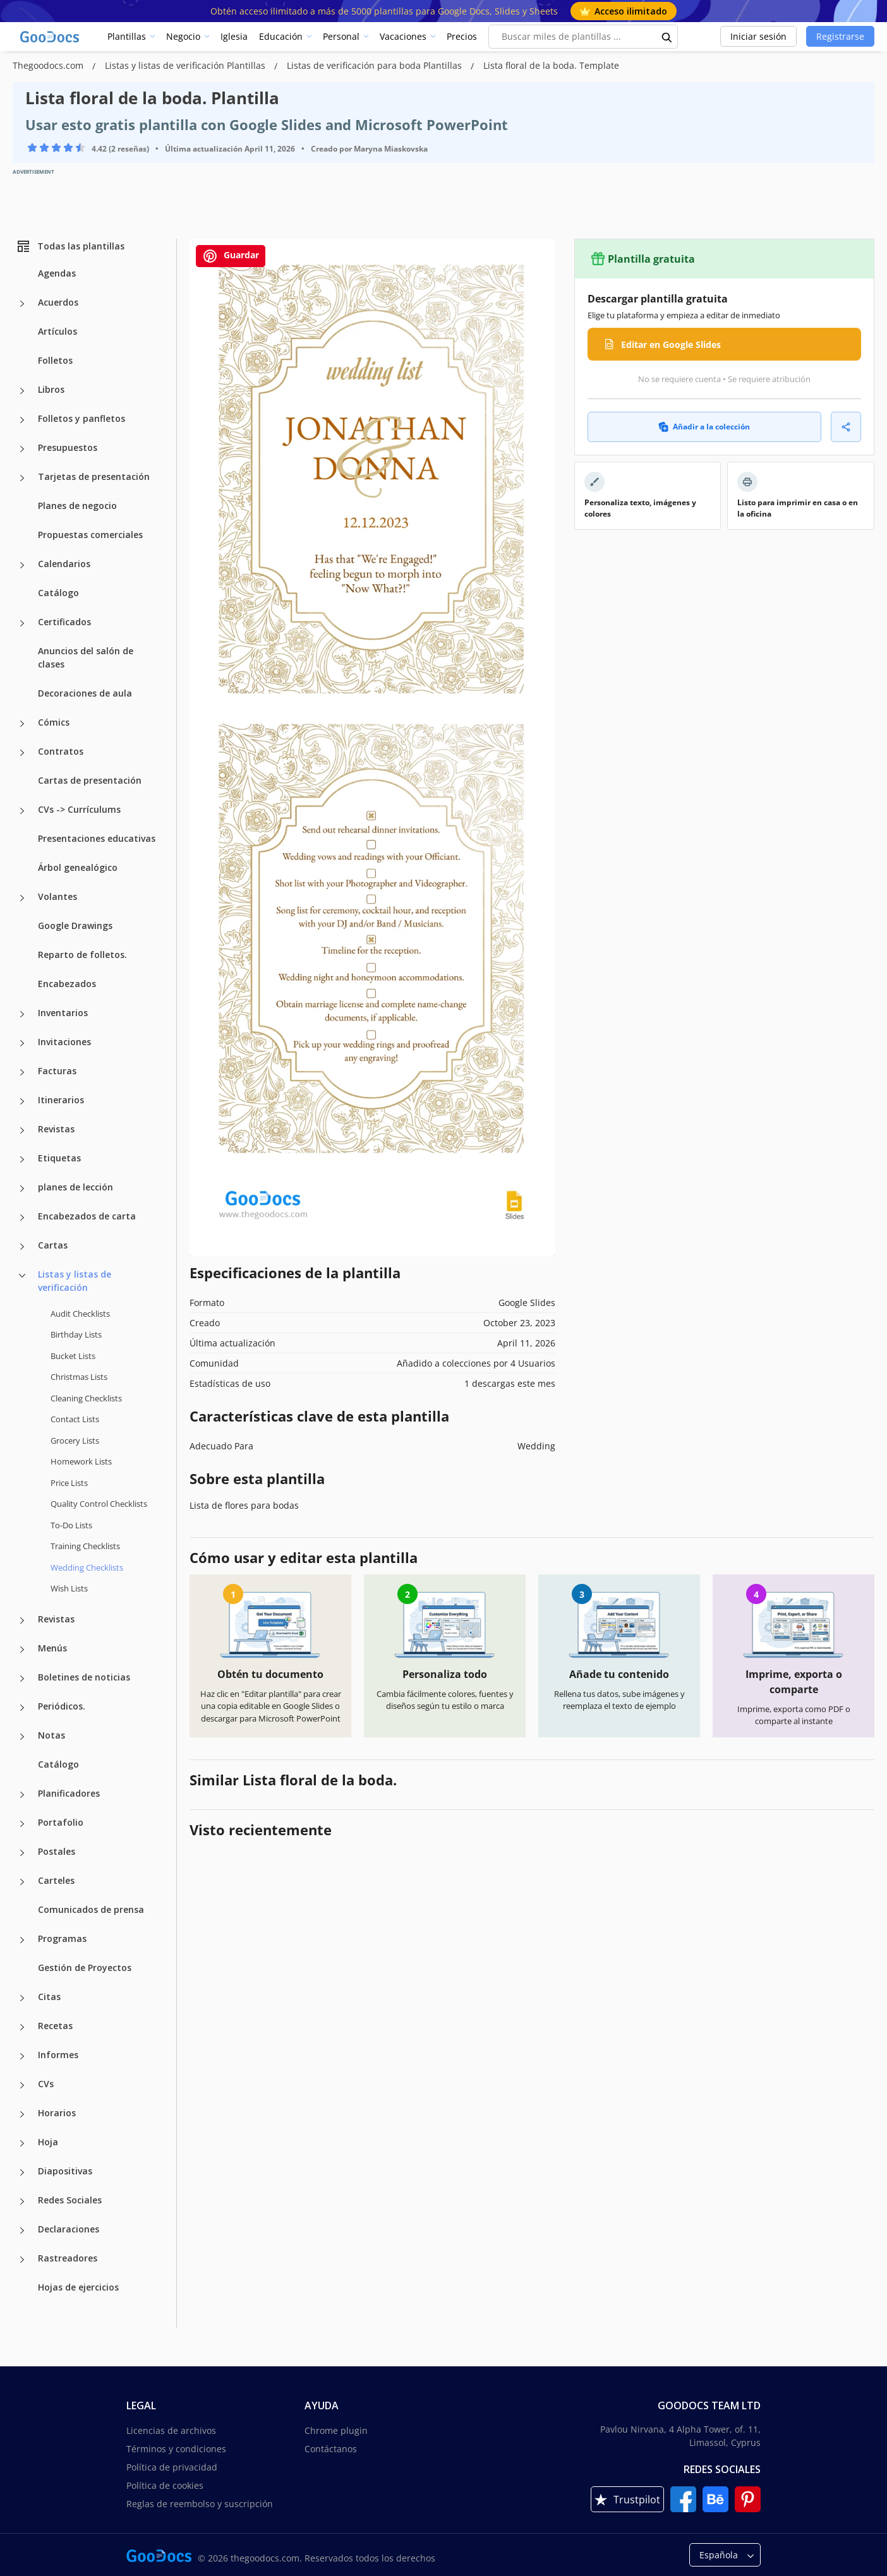 Image resolution: width=887 pixels, height=2576 pixels. Describe the element at coordinates (76, 1334) in the screenshot. I see `Birthday Lists` at that location.